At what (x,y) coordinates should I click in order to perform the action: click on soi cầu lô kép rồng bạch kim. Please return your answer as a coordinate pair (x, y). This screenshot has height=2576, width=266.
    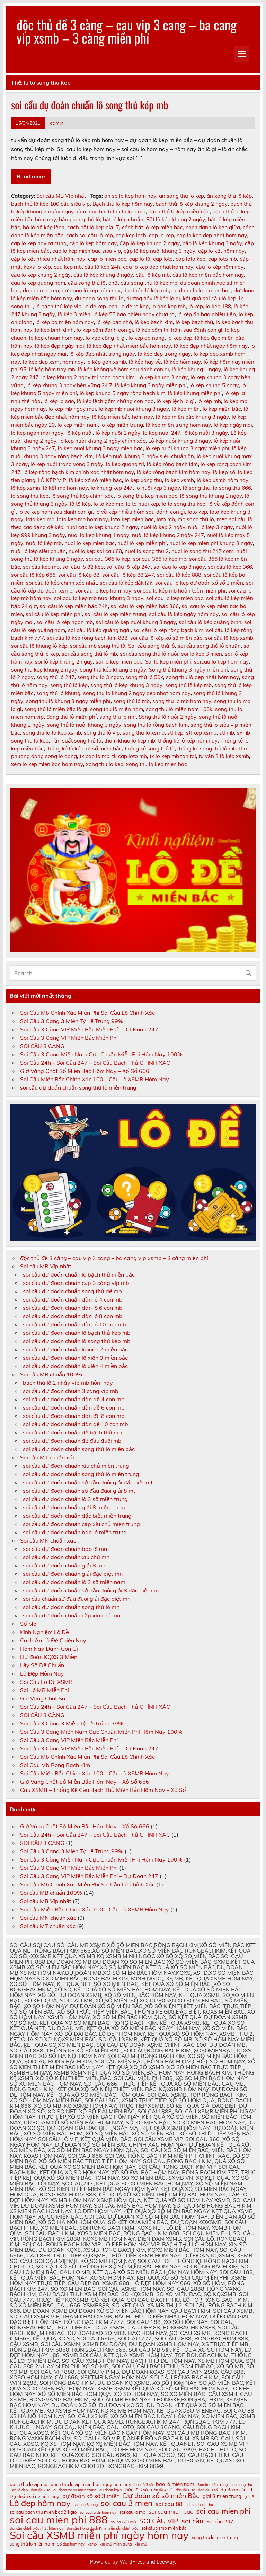
    Looking at the image, I should click on (168, 630).